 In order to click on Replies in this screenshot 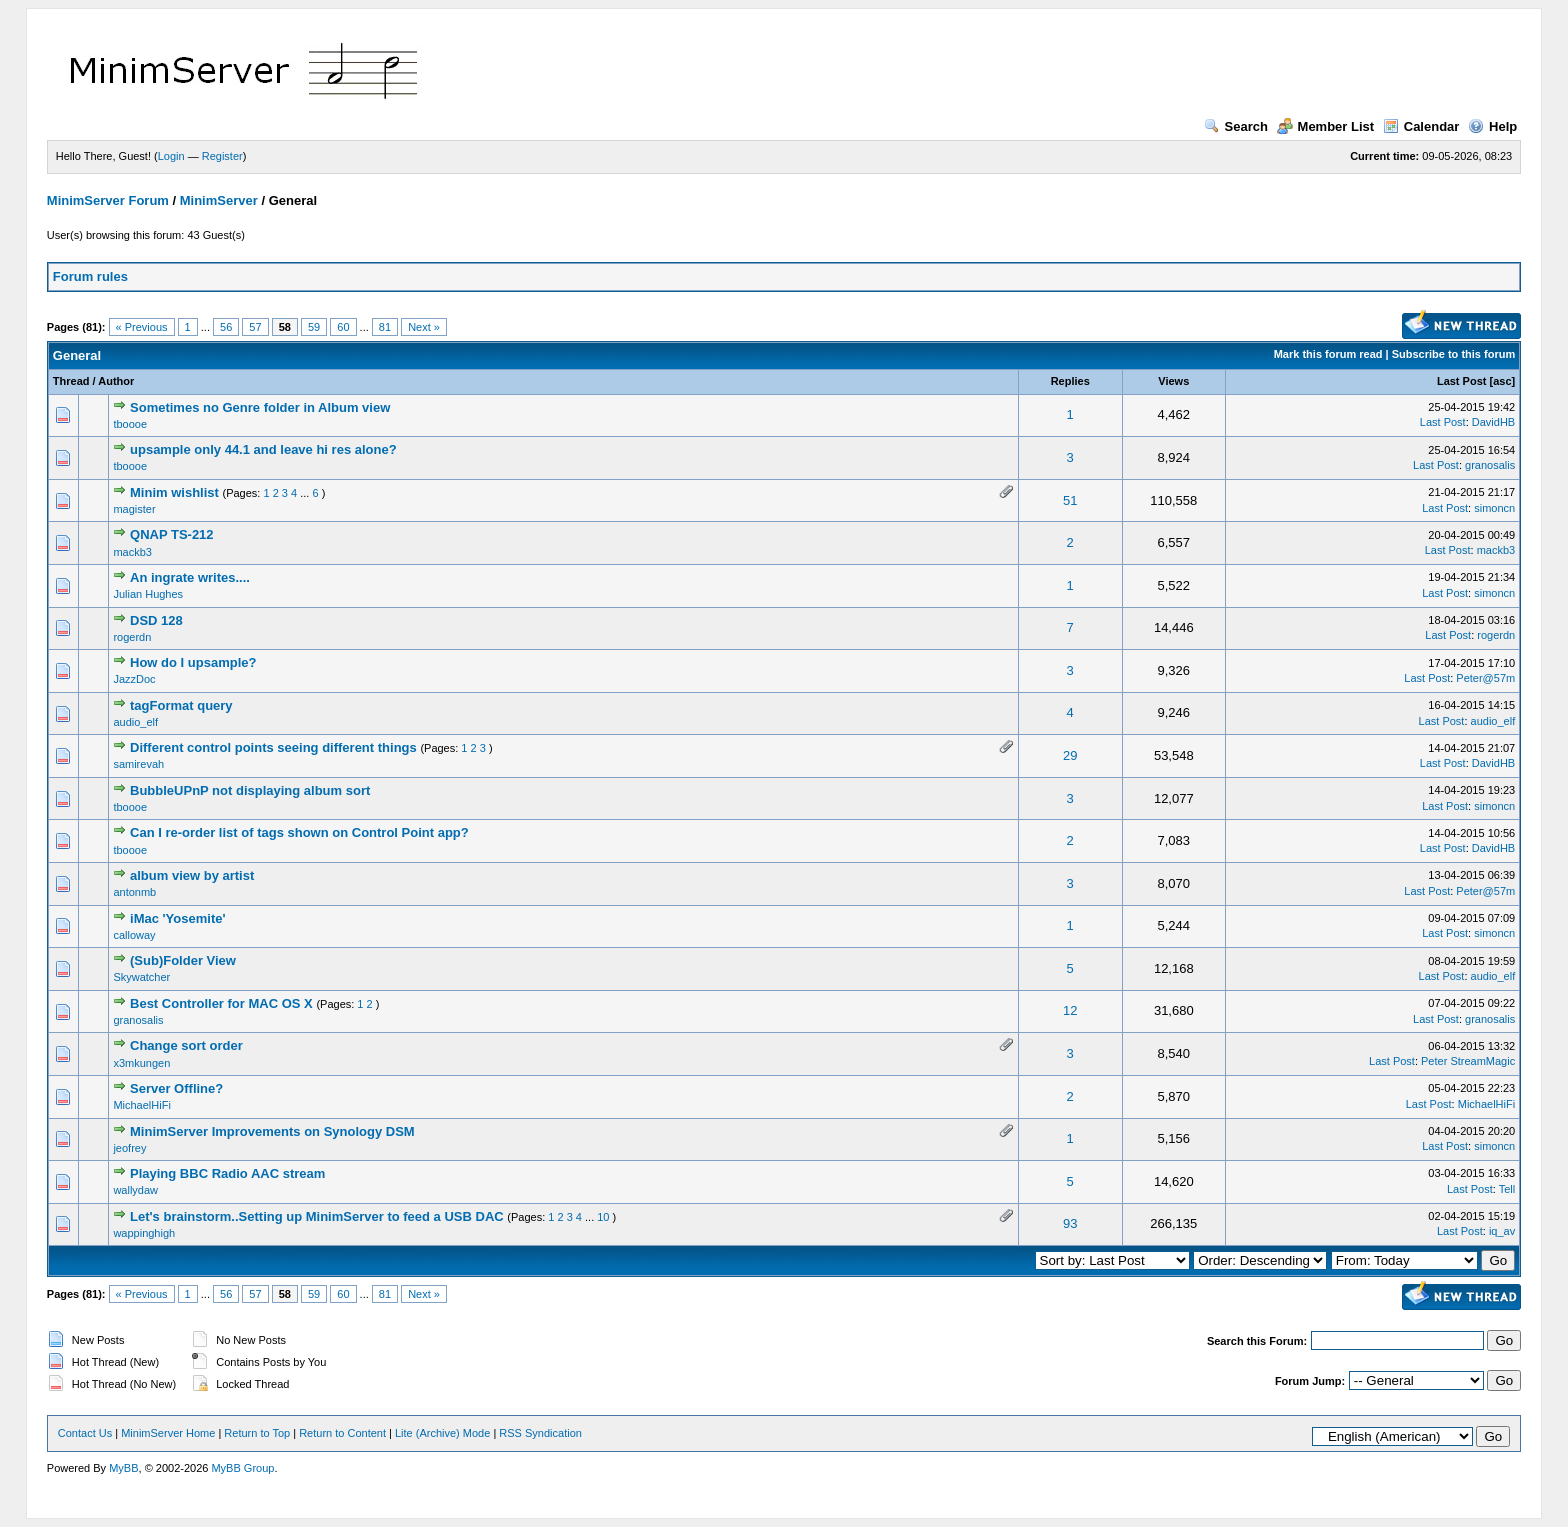, I will do `click(1070, 381)`.